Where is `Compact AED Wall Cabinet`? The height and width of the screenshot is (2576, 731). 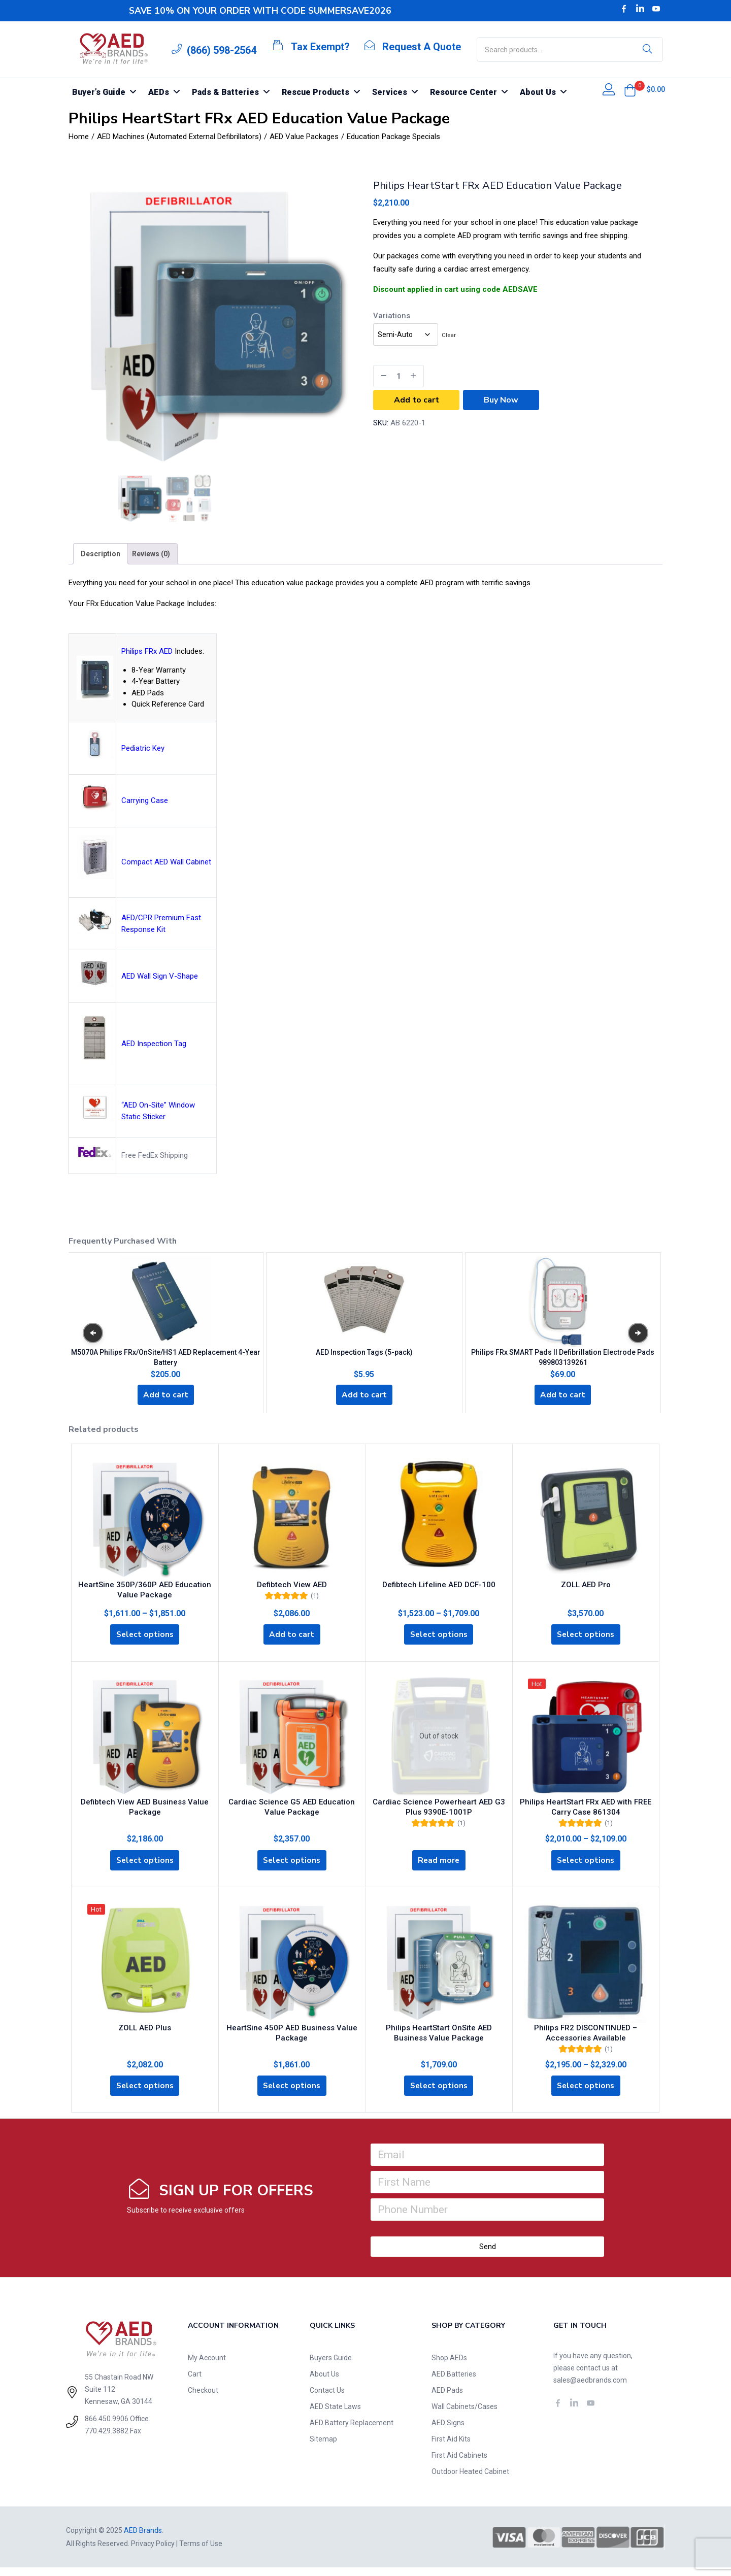
Compact AED Wall Cabinet is located at coordinates (166, 861).